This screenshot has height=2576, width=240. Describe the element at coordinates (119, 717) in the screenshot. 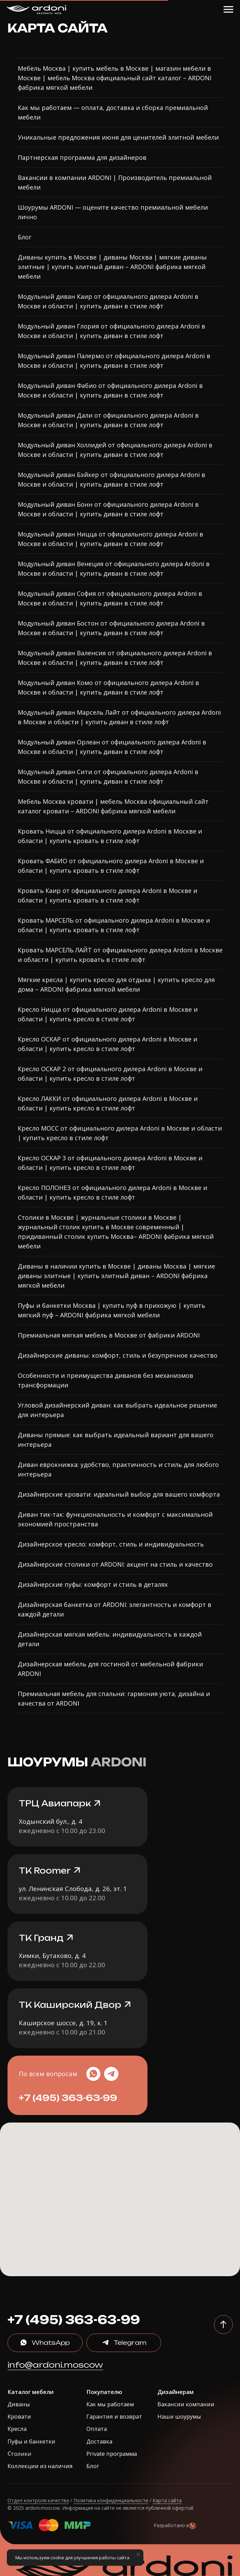

I see `Модульный диван Марсель Лайт от официального дилера Ardoni в Москве и области | купить диван в стиле лофт` at that location.